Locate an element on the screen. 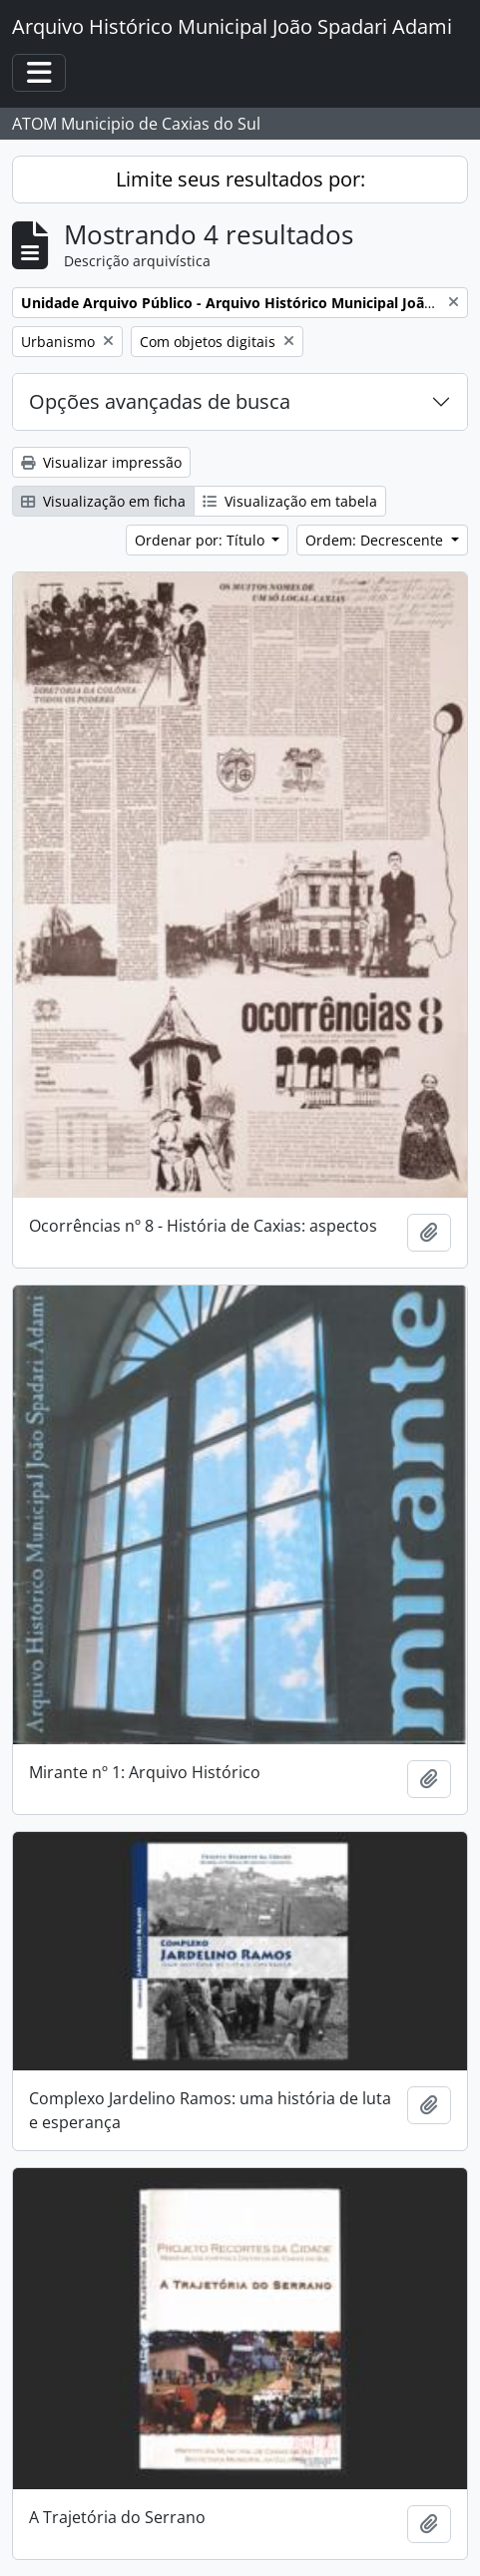  Visualizar impressão is located at coordinates (101, 462).